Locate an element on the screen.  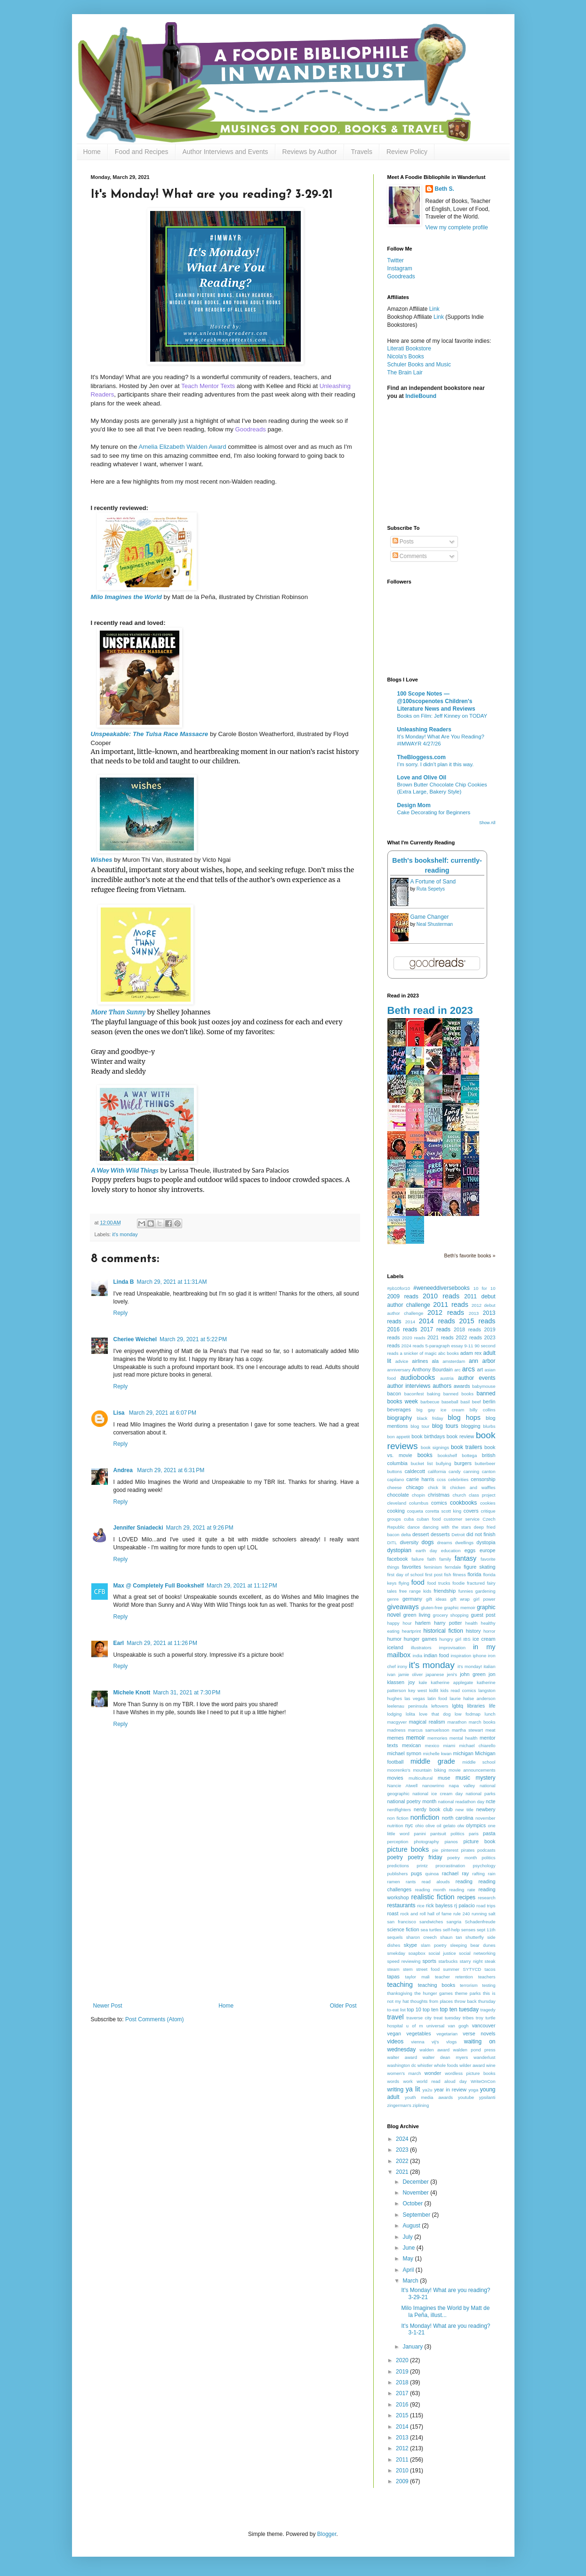
india is located at coordinates (417, 1655).